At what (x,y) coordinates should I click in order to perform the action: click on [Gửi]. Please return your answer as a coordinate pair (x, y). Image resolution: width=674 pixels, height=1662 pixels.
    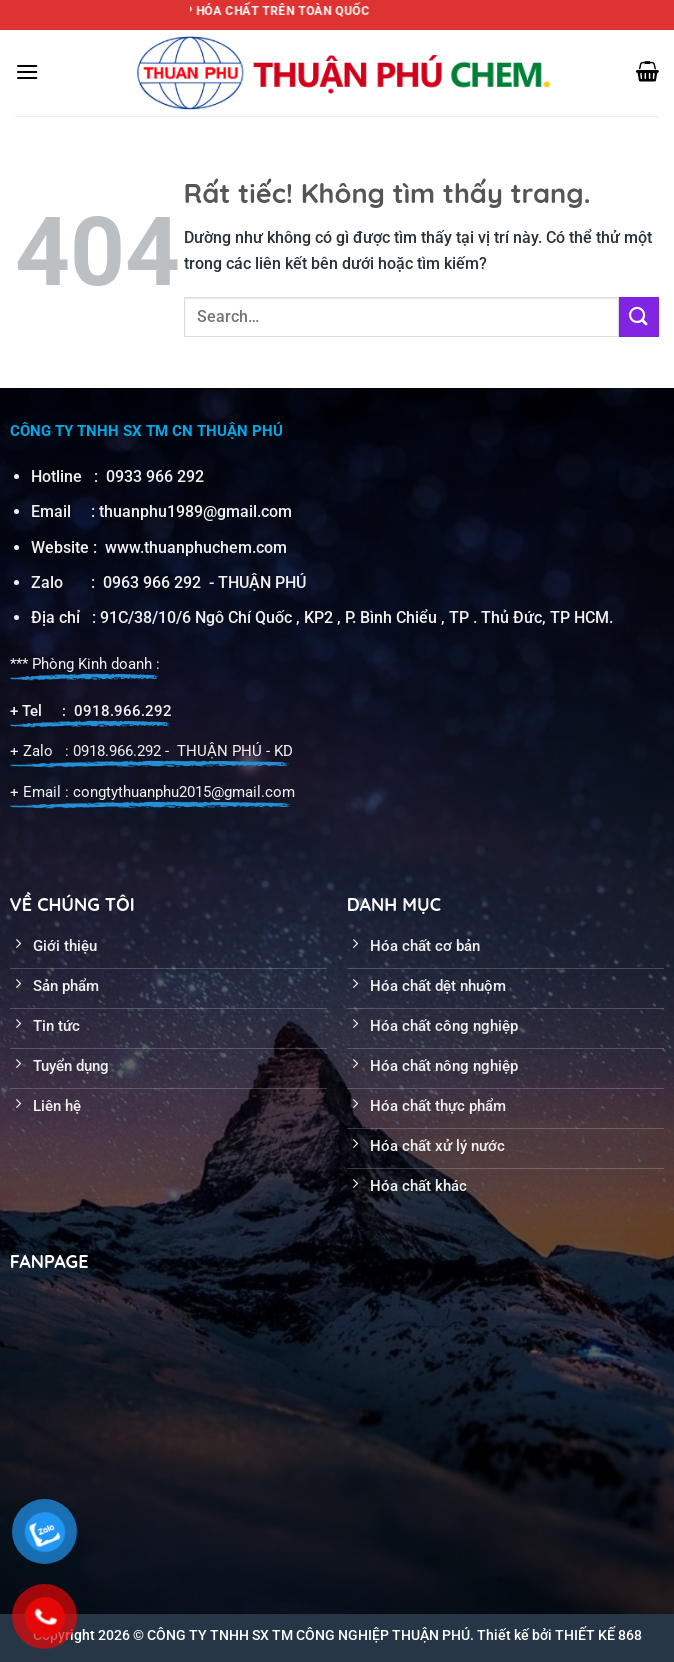
    Looking at the image, I should click on (639, 316).